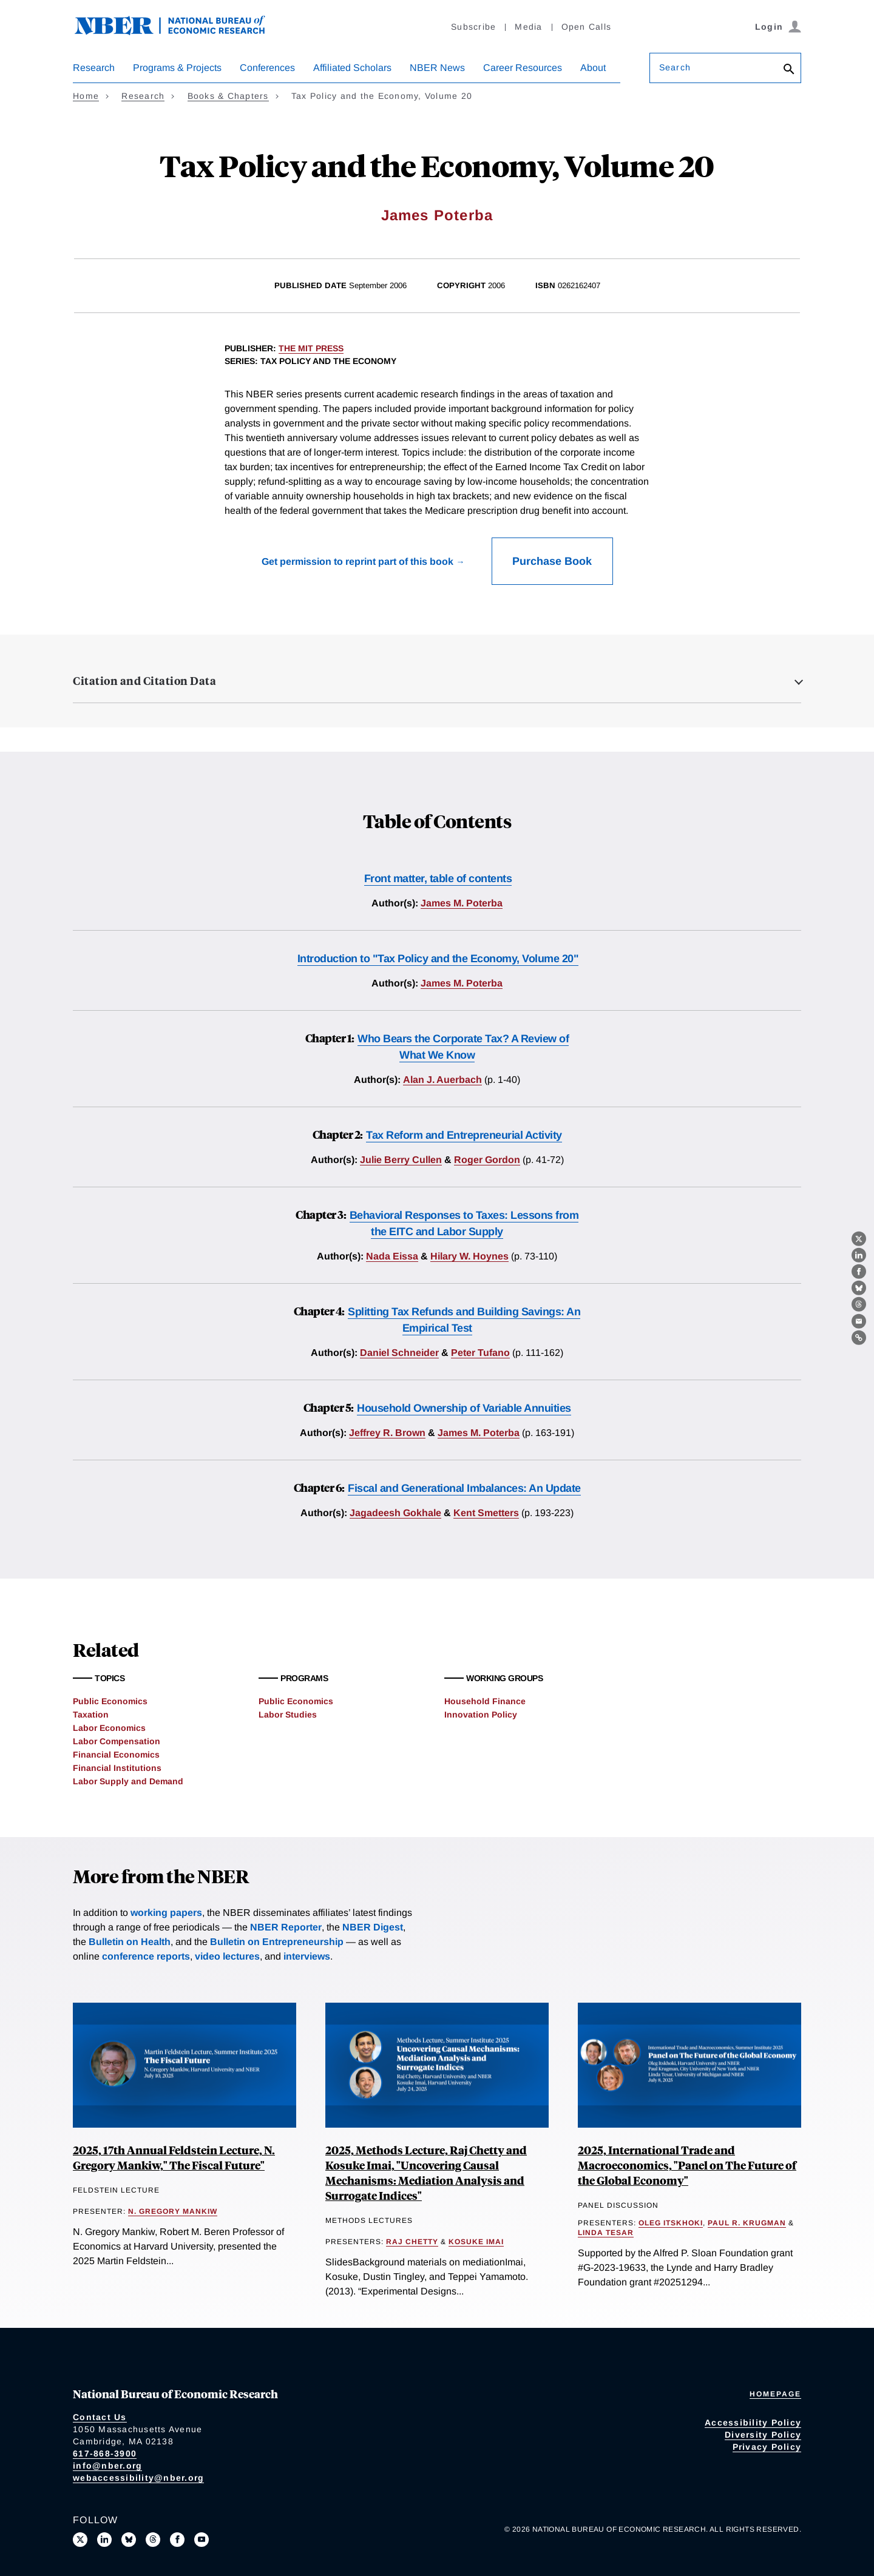 Image resolution: width=874 pixels, height=2576 pixels. Describe the element at coordinates (105, 2453) in the screenshot. I see `617-868-3900` at that location.